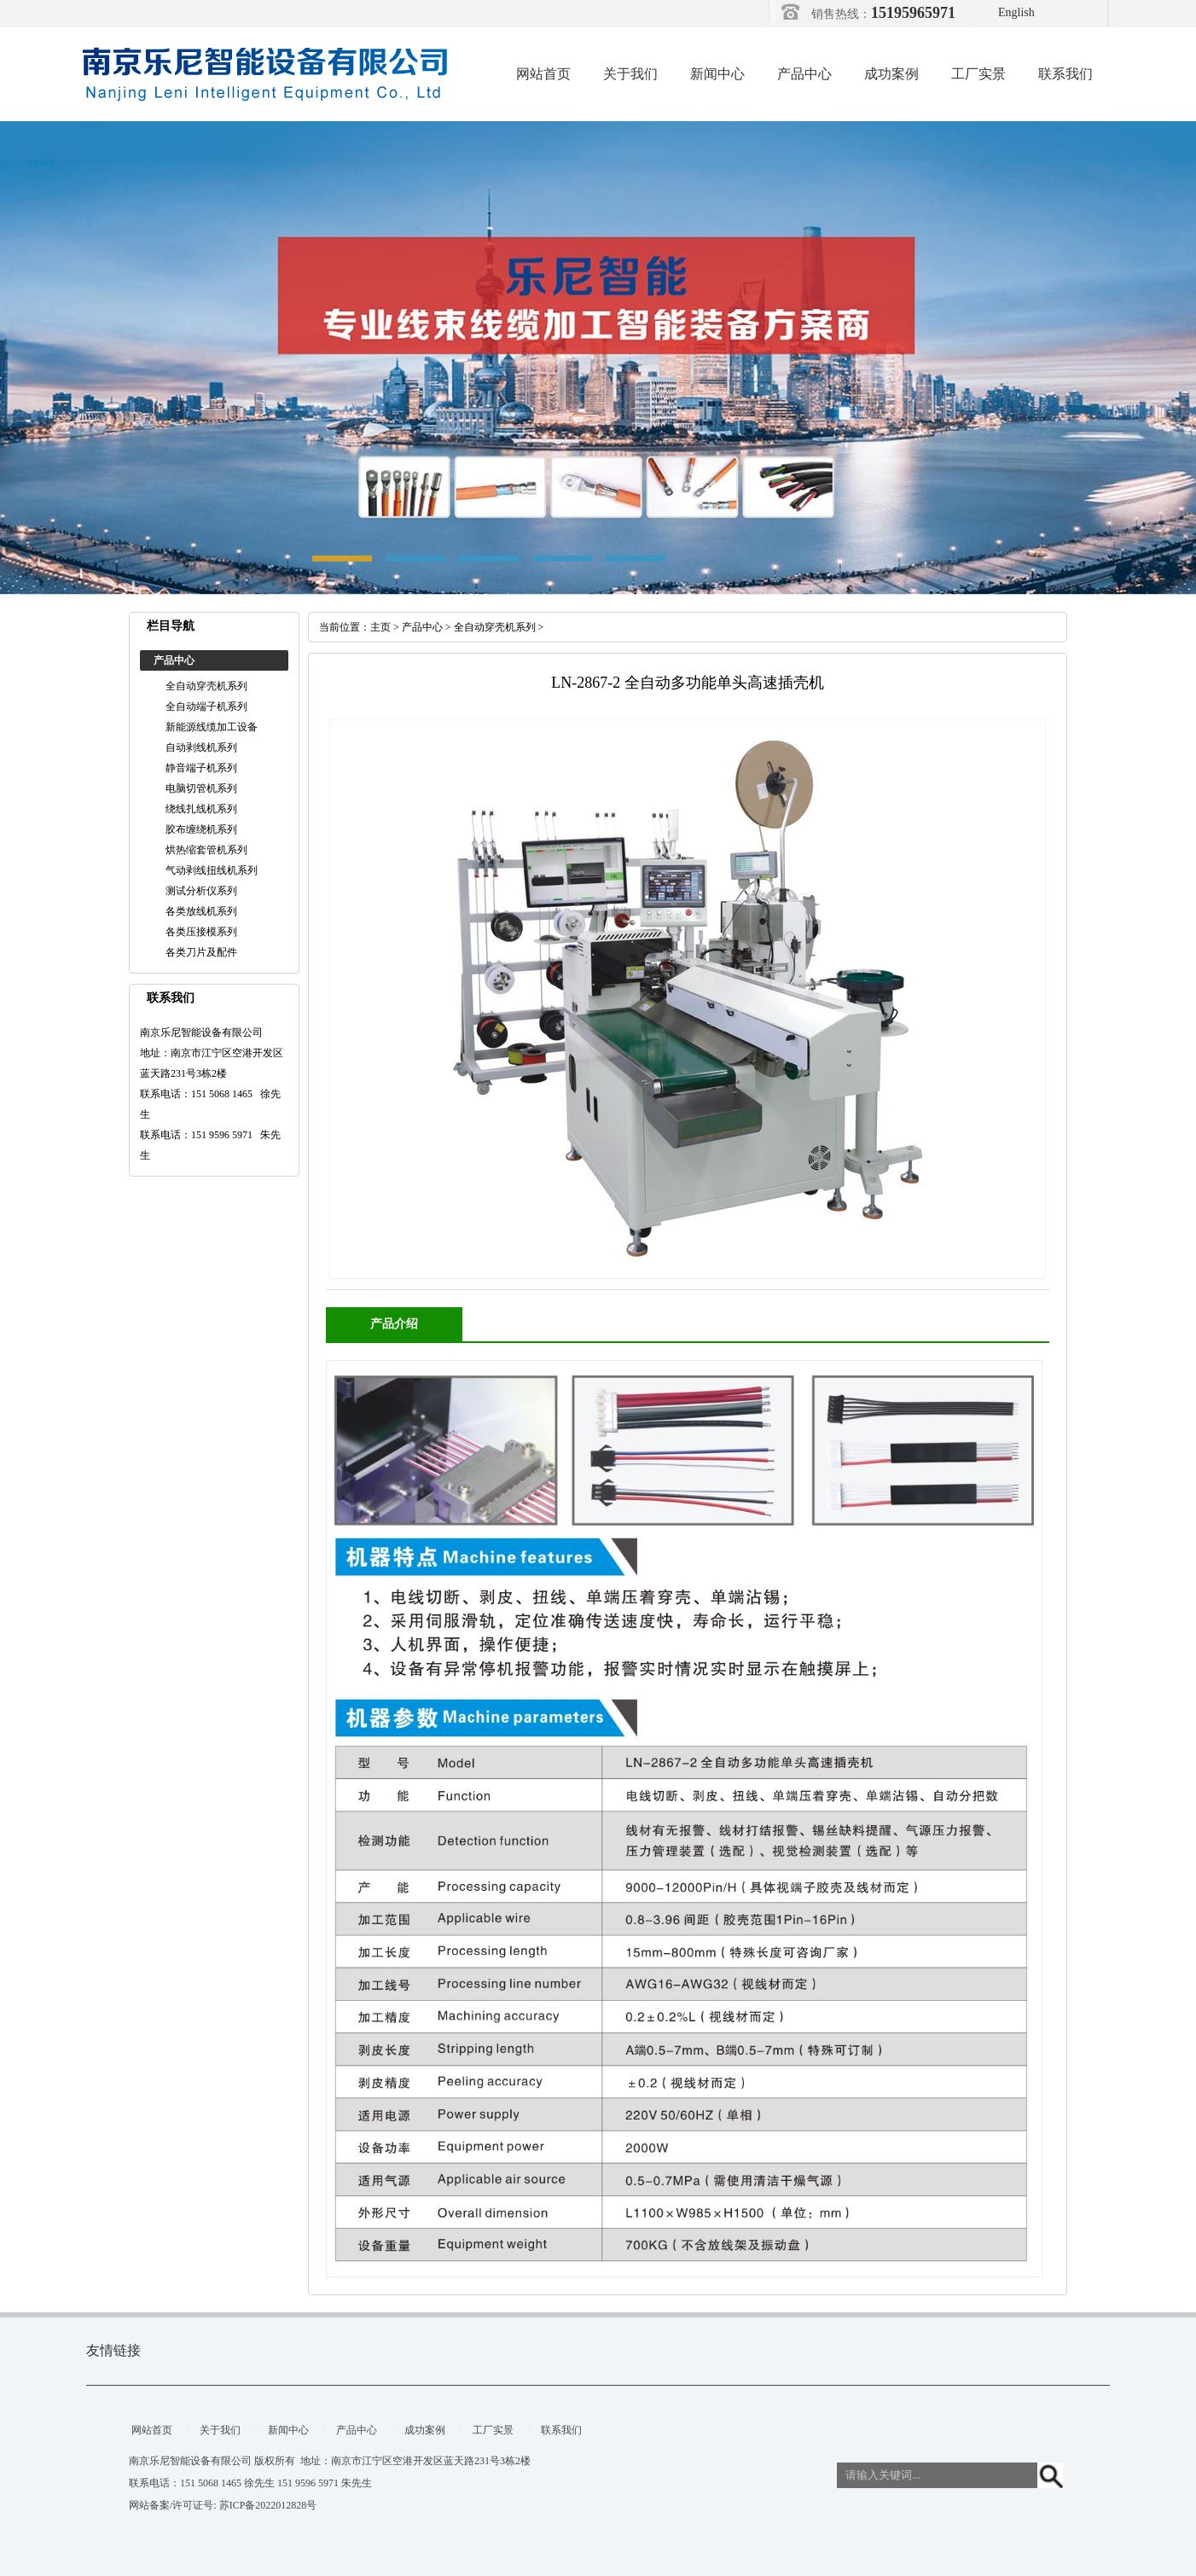  Describe the element at coordinates (201, 891) in the screenshot. I see `测试分析仪系列` at that location.